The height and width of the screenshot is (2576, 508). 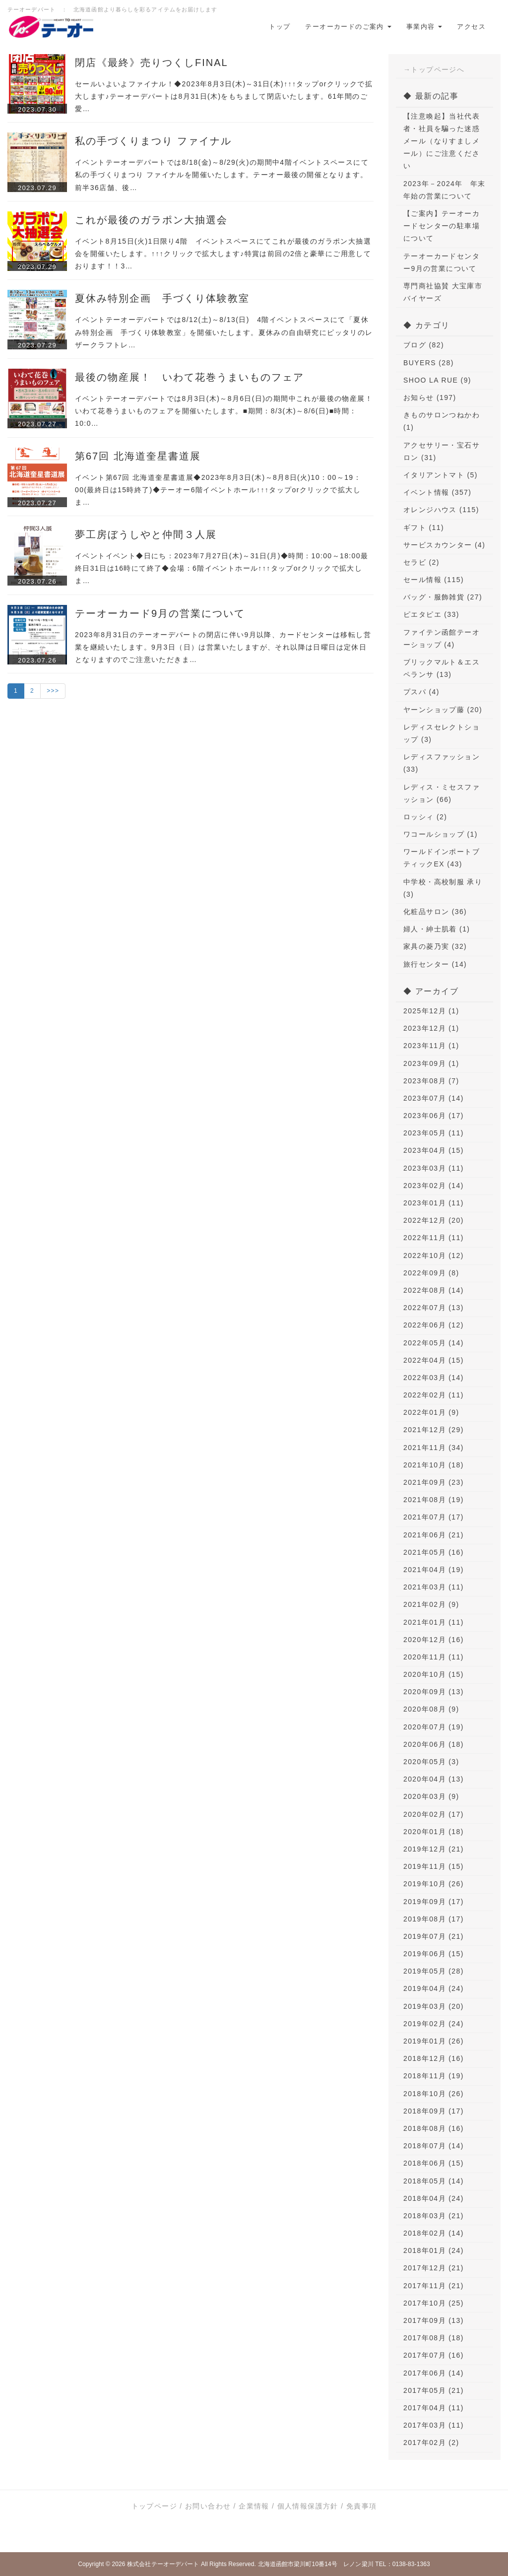 What do you see at coordinates (433, 2216) in the screenshot?
I see `2018年03月 (21)` at bounding box center [433, 2216].